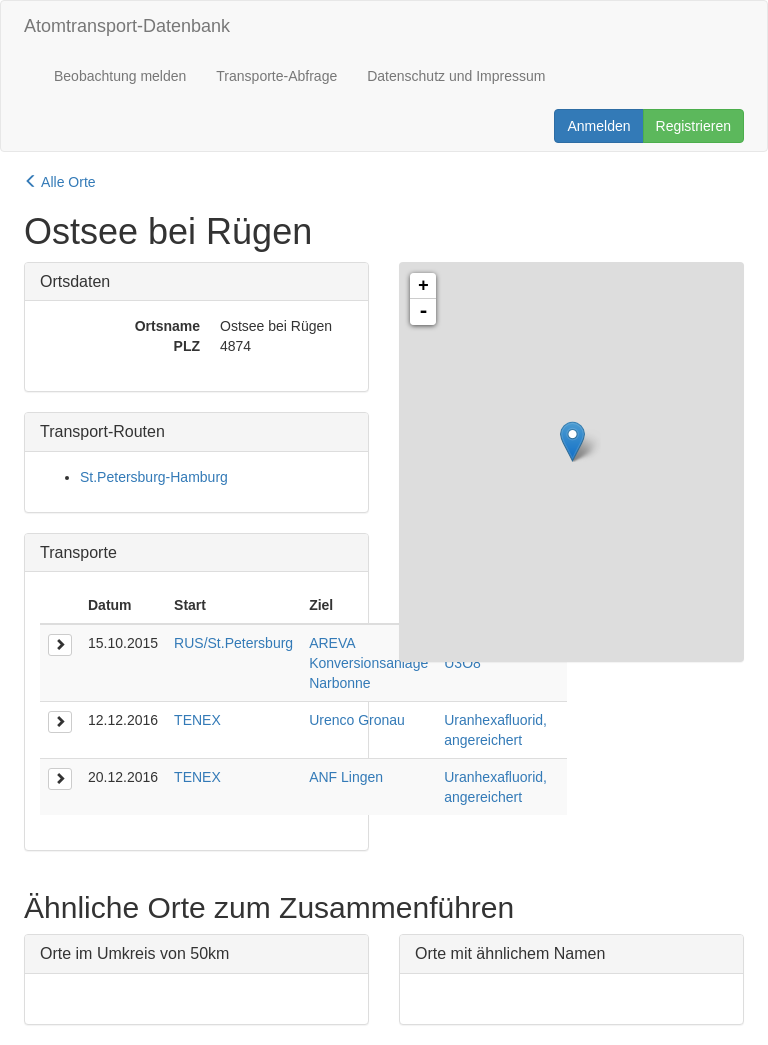 Image resolution: width=768 pixels, height=1045 pixels. What do you see at coordinates (346, 777) in the screenshot?
I see `ANF Lingen` at bounding box center [346, 777].